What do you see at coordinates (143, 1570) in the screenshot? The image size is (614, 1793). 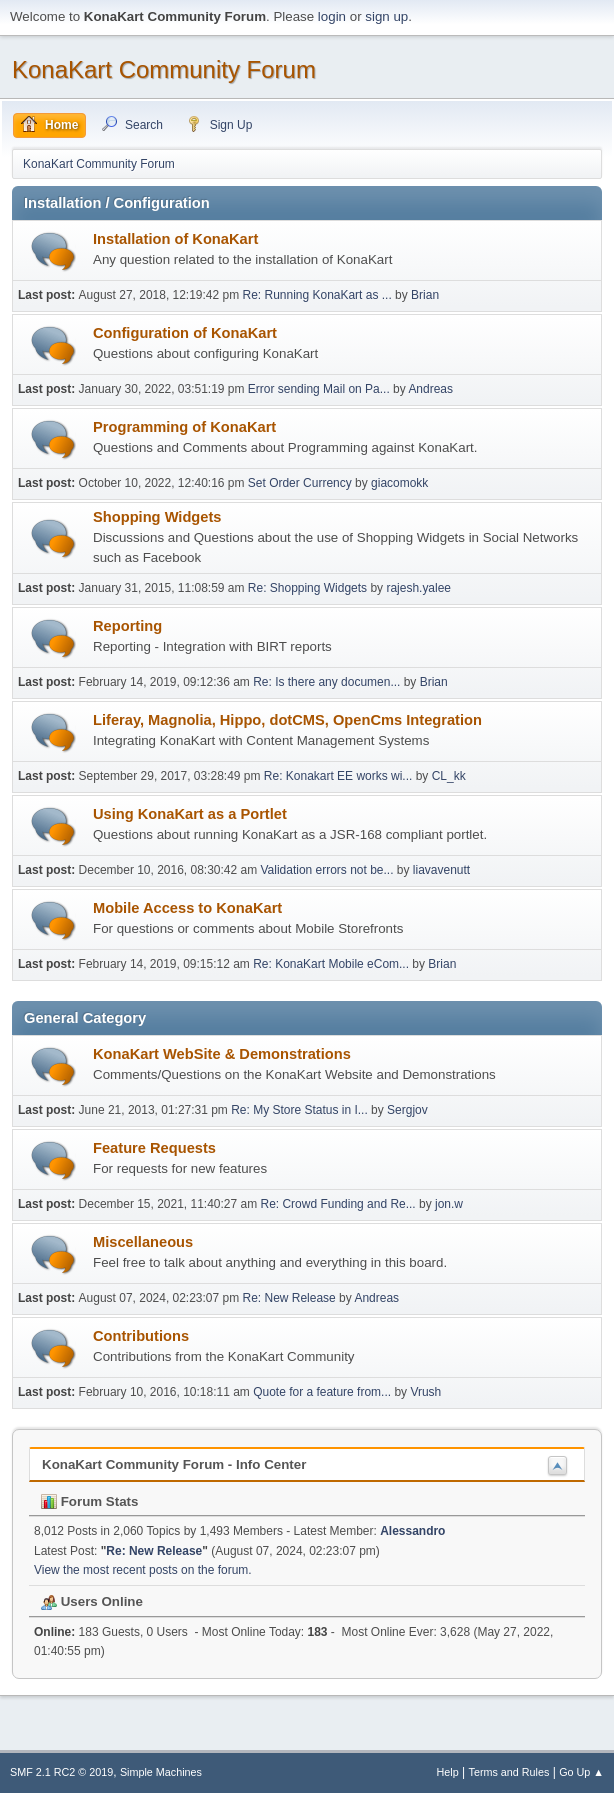 I see `View the most recent posts on the forum.` at bounding box center [143, 1570].